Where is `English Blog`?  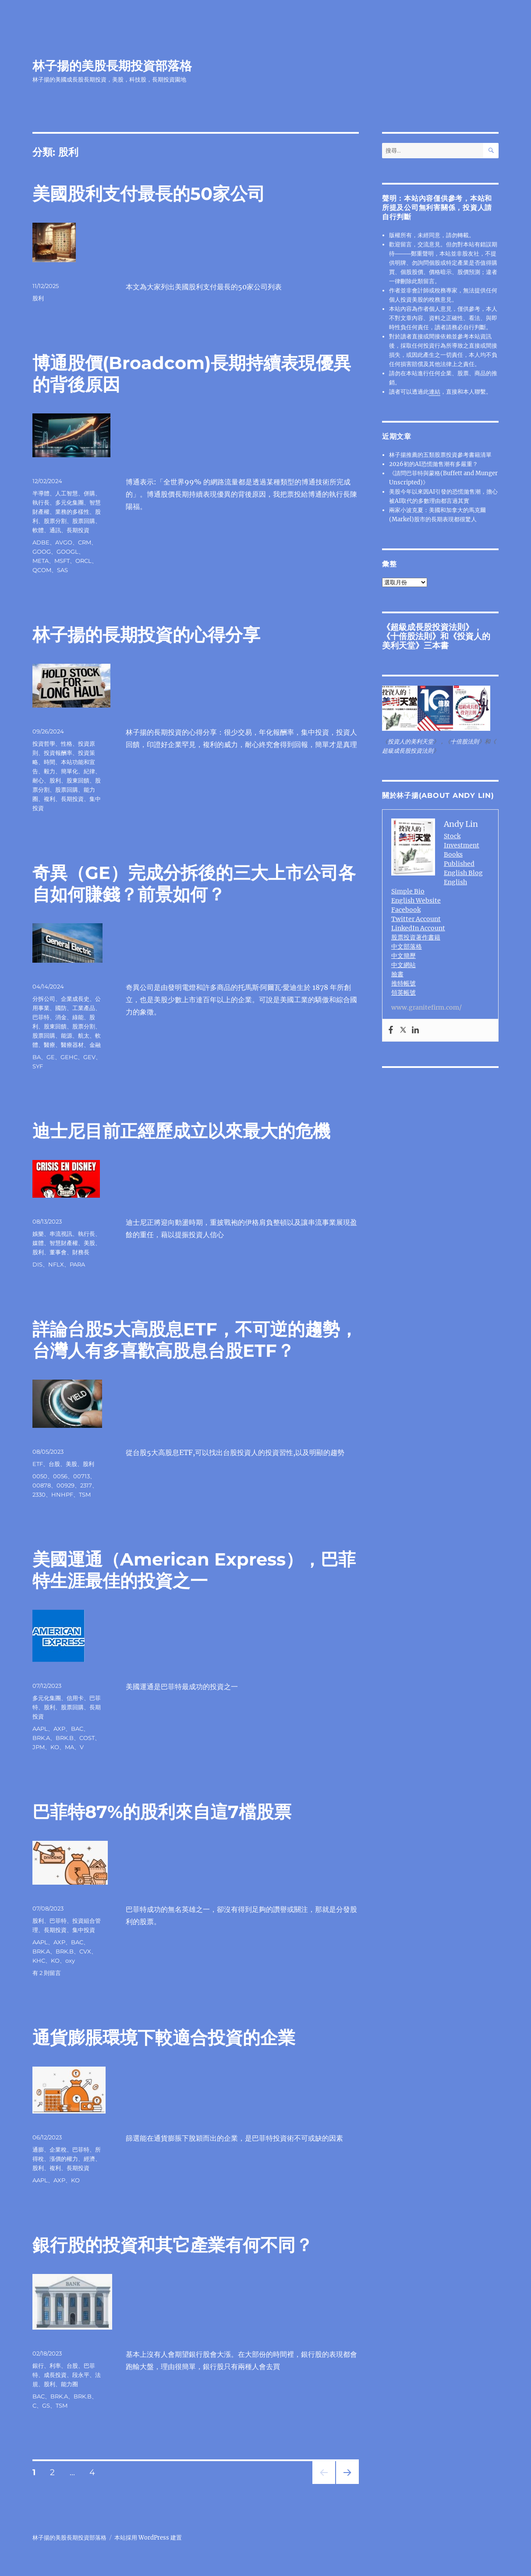
English Blog is located at coordinates (463, 873).